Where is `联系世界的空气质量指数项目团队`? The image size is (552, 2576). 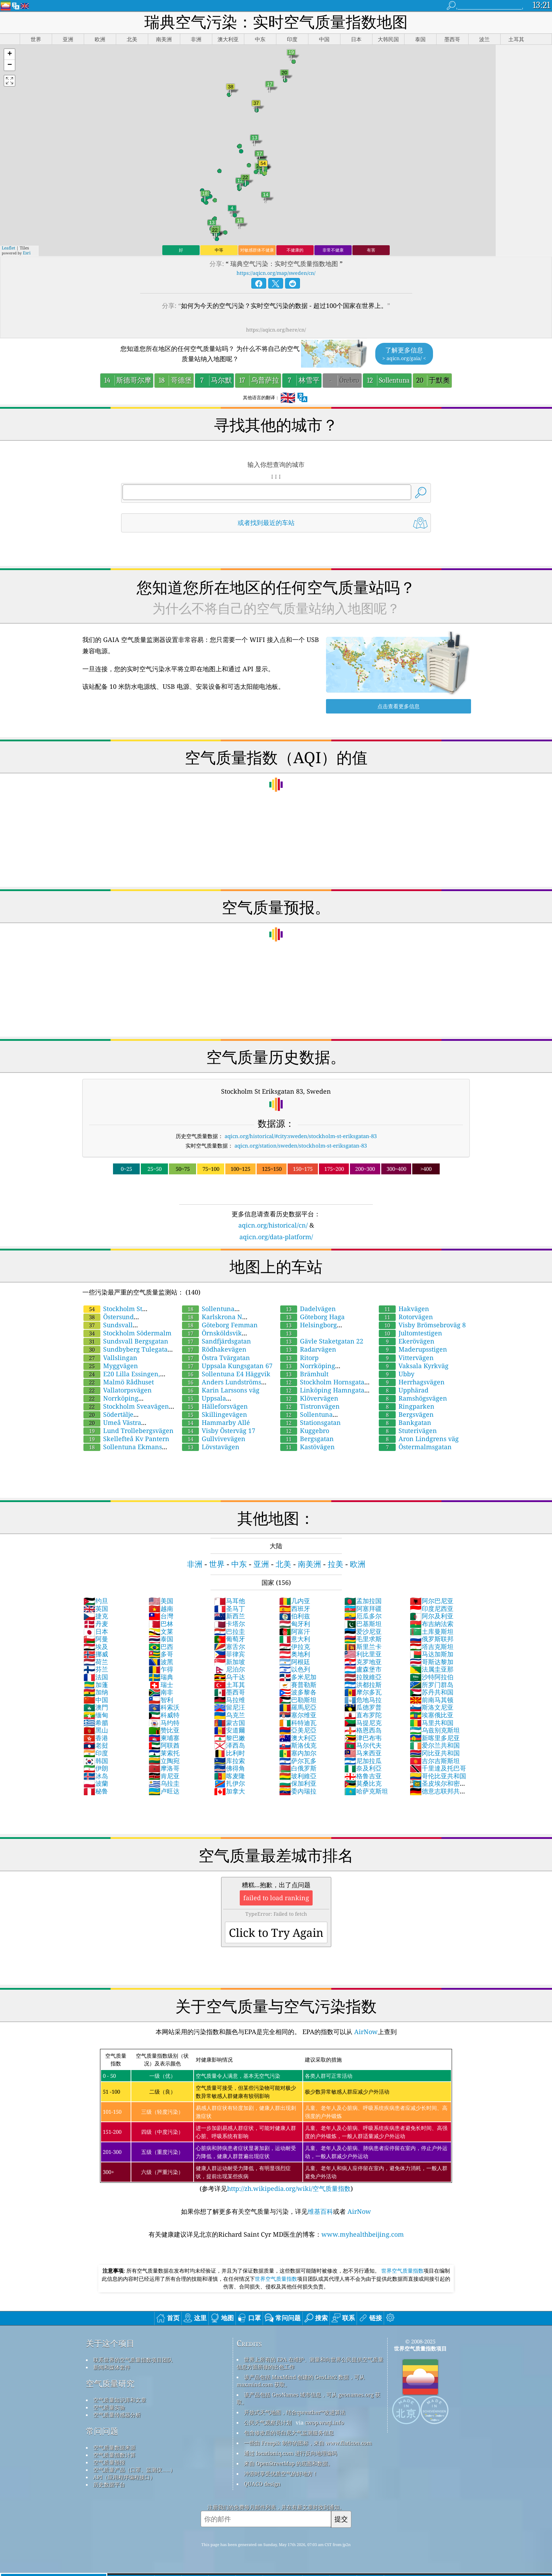
联系世界的空气质量指数项目团队 is located at coordinates (132, 2359).